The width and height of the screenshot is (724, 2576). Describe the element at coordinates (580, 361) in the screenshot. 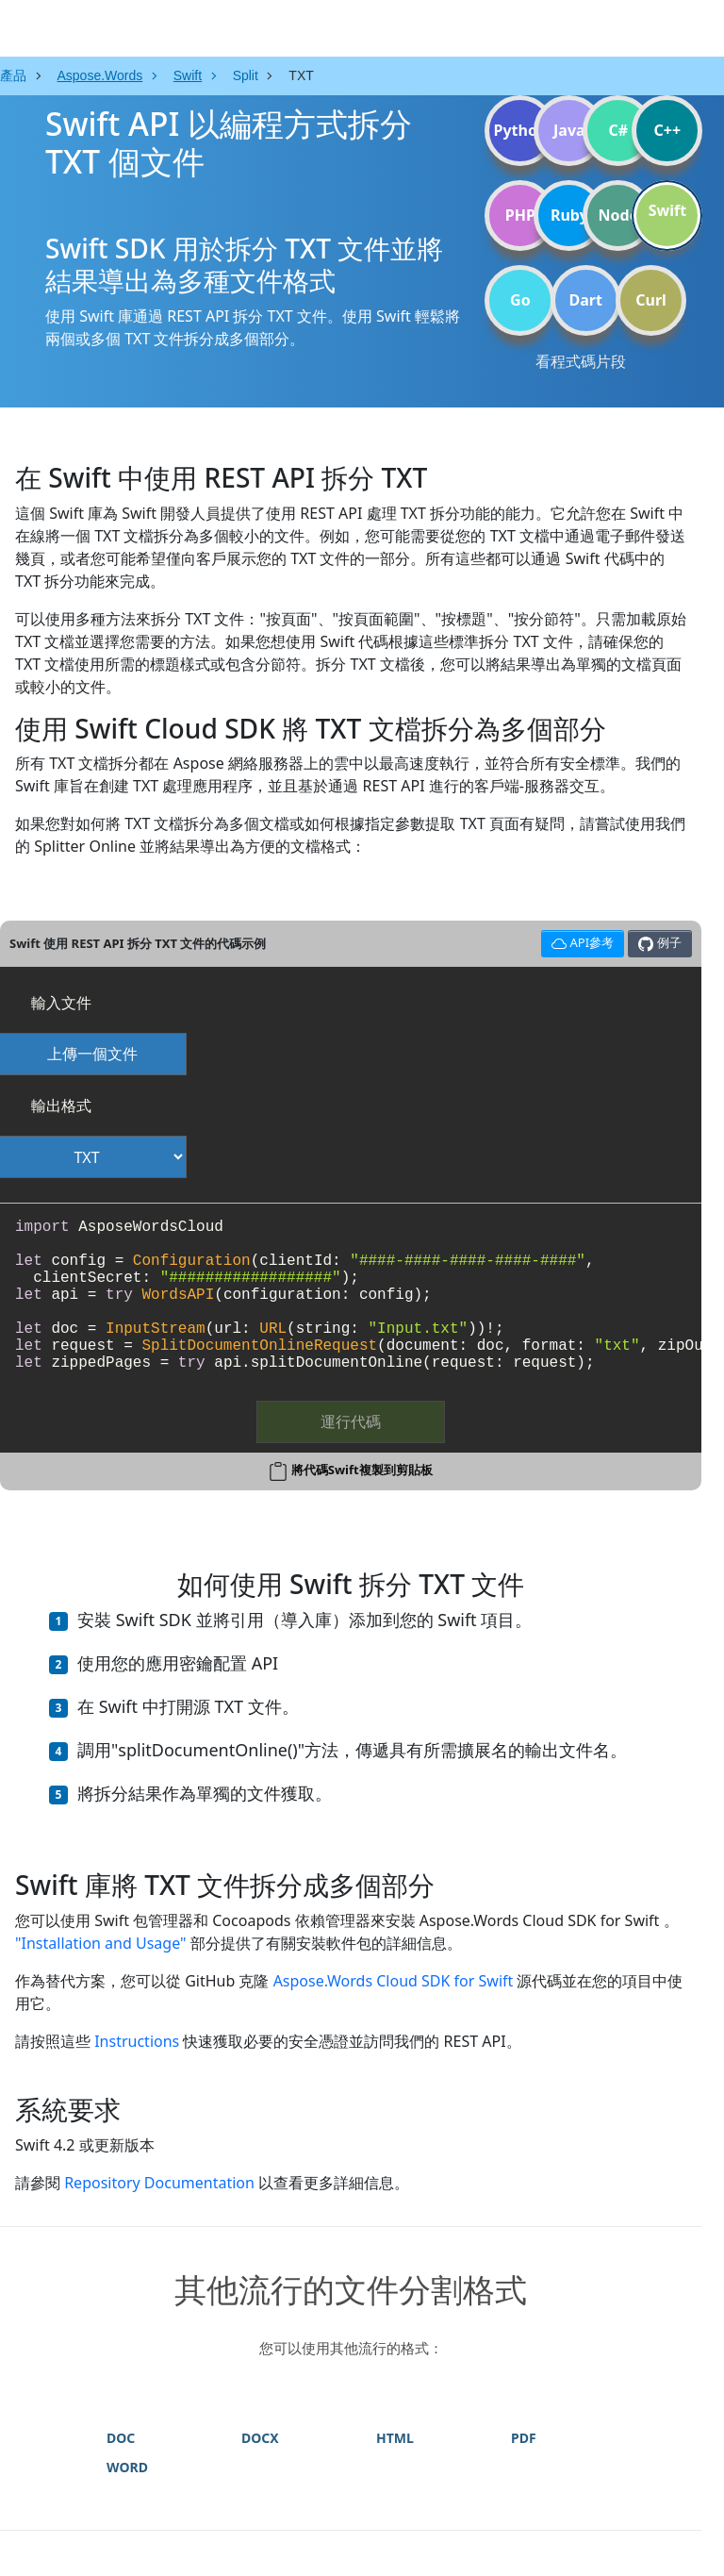

I see `看程式碼片段` at that location.